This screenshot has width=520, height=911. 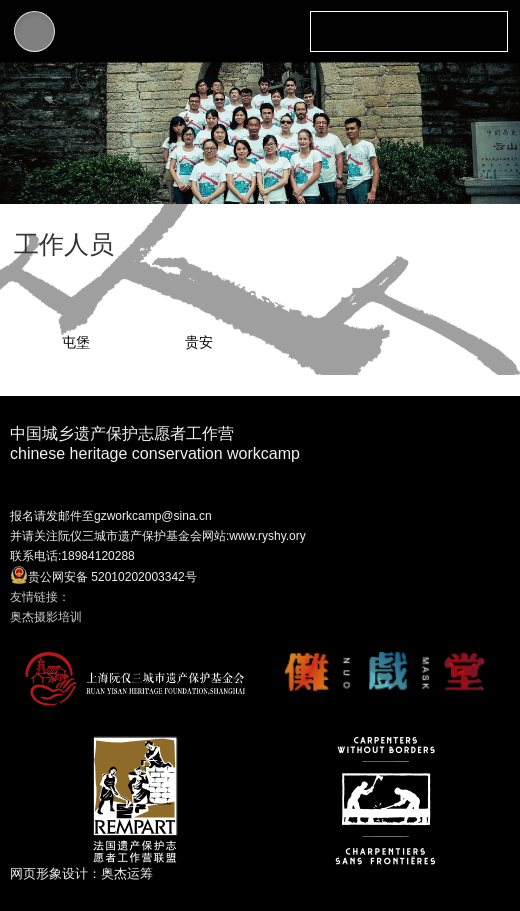 I want to click on 屯堡, so click(x=76, y=342).